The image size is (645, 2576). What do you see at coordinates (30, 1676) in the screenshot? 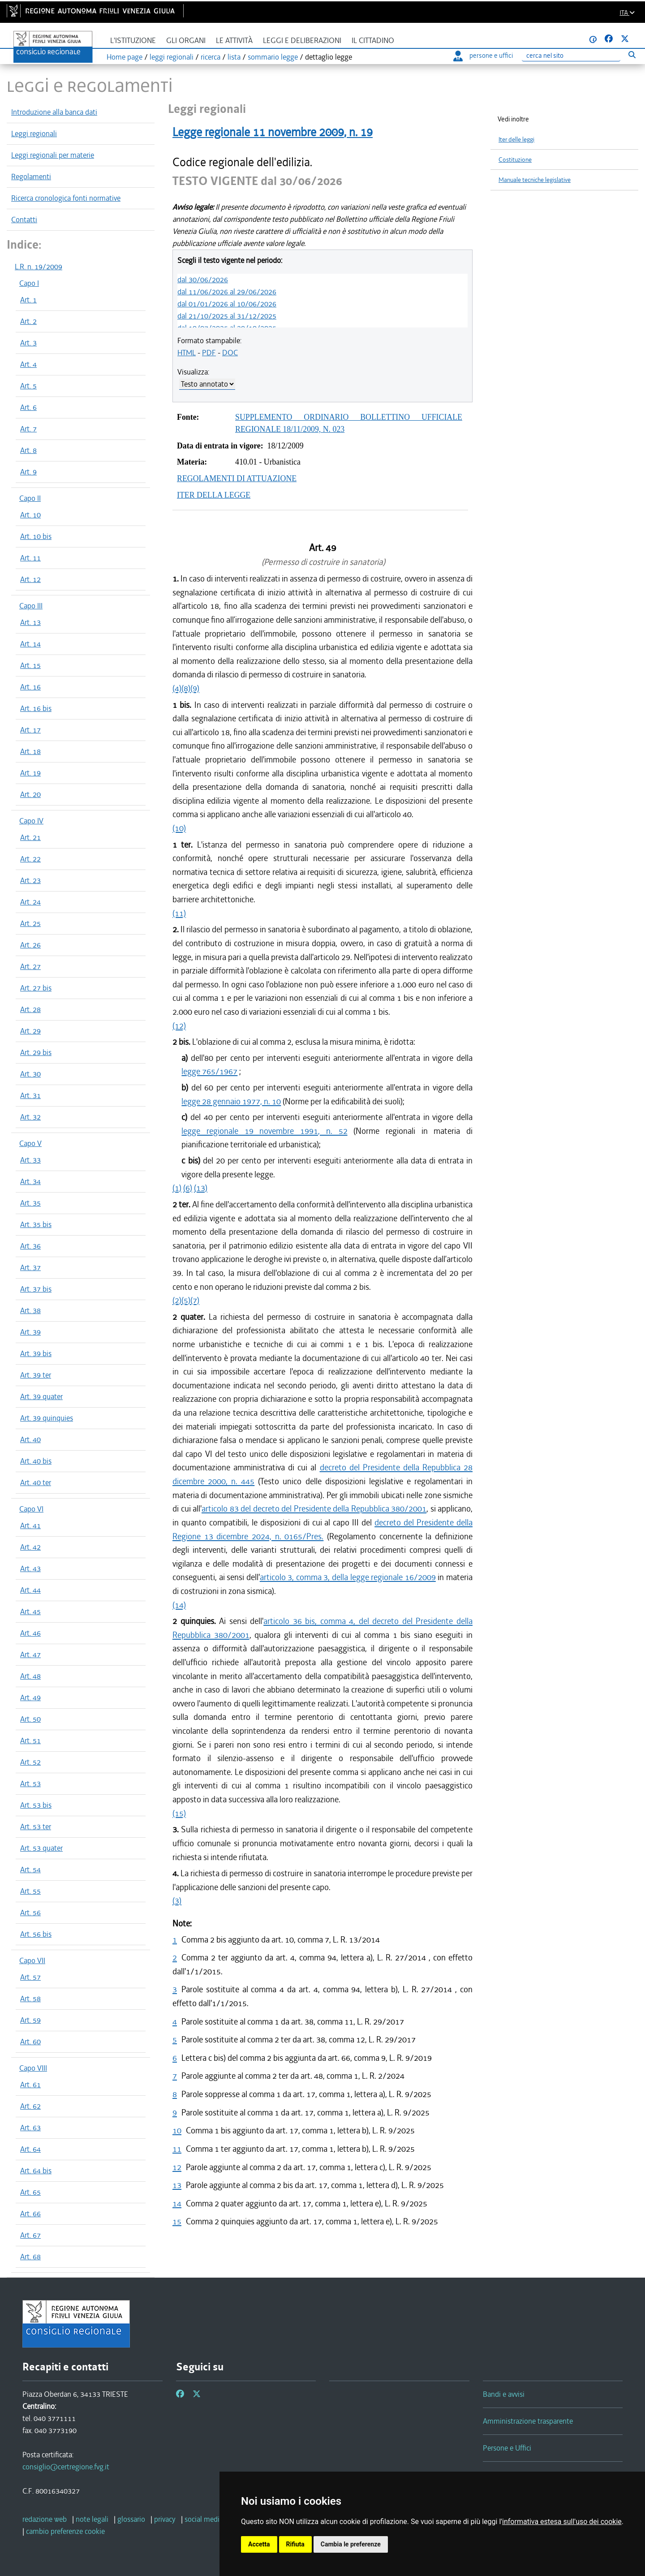
I see `Art. 48` at bounding box center [30, 1676].